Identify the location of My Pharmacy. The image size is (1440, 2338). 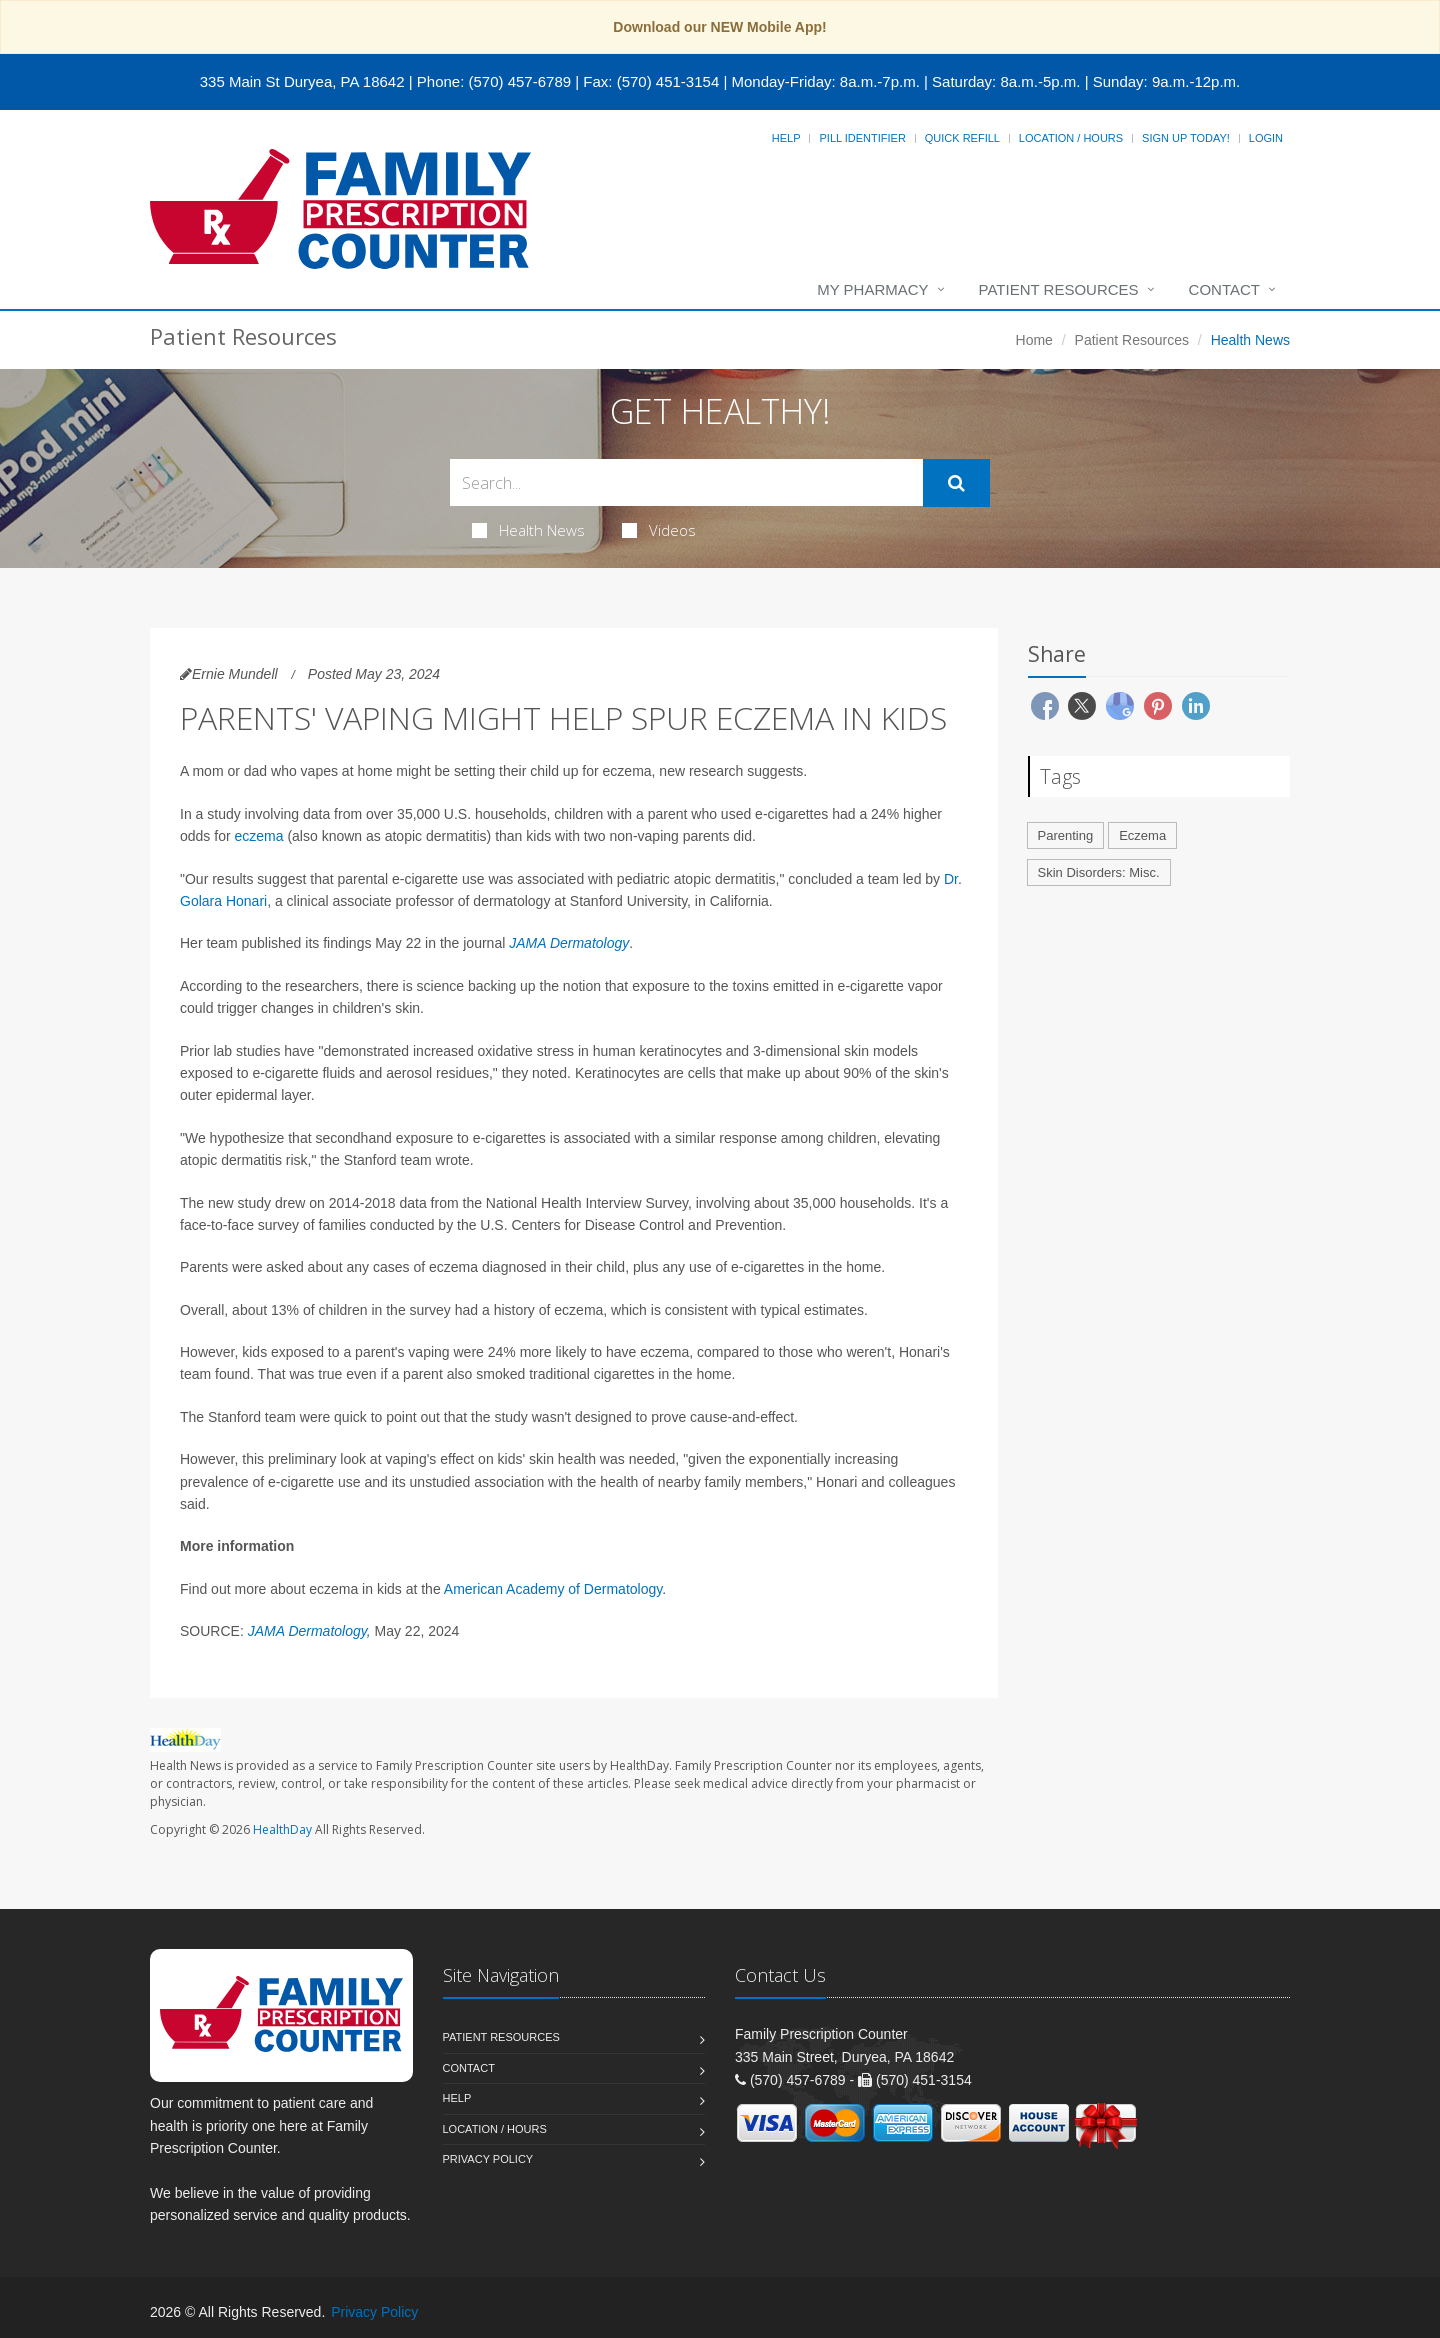
(872, 289).